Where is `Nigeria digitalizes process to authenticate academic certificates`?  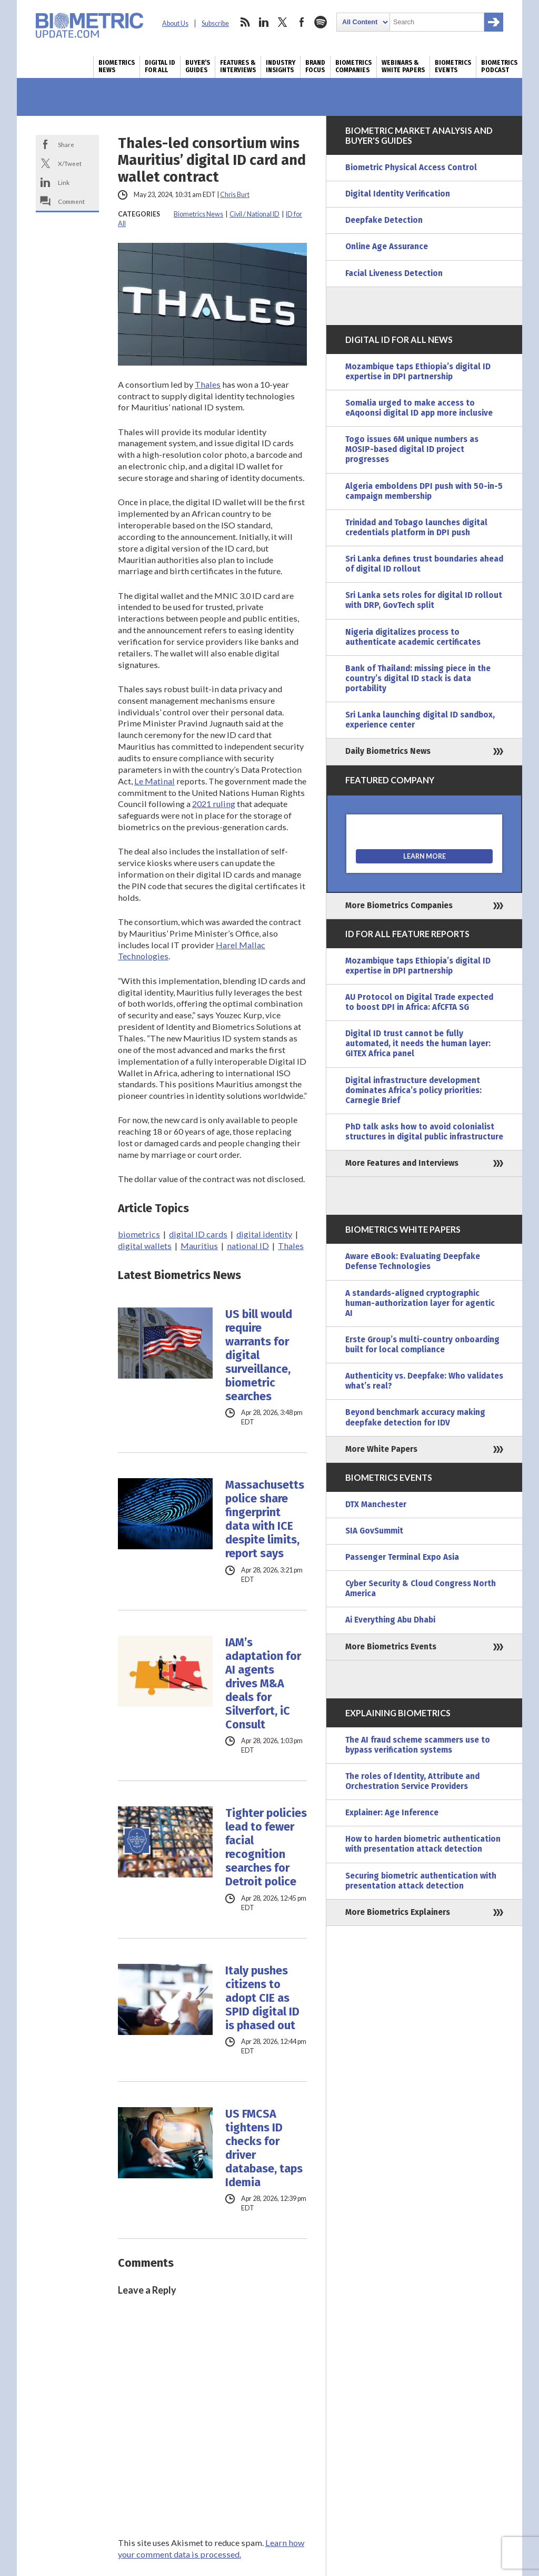
Nigeria digitalizes process to authenticate academic certificates is located at coordinates (413, 637).